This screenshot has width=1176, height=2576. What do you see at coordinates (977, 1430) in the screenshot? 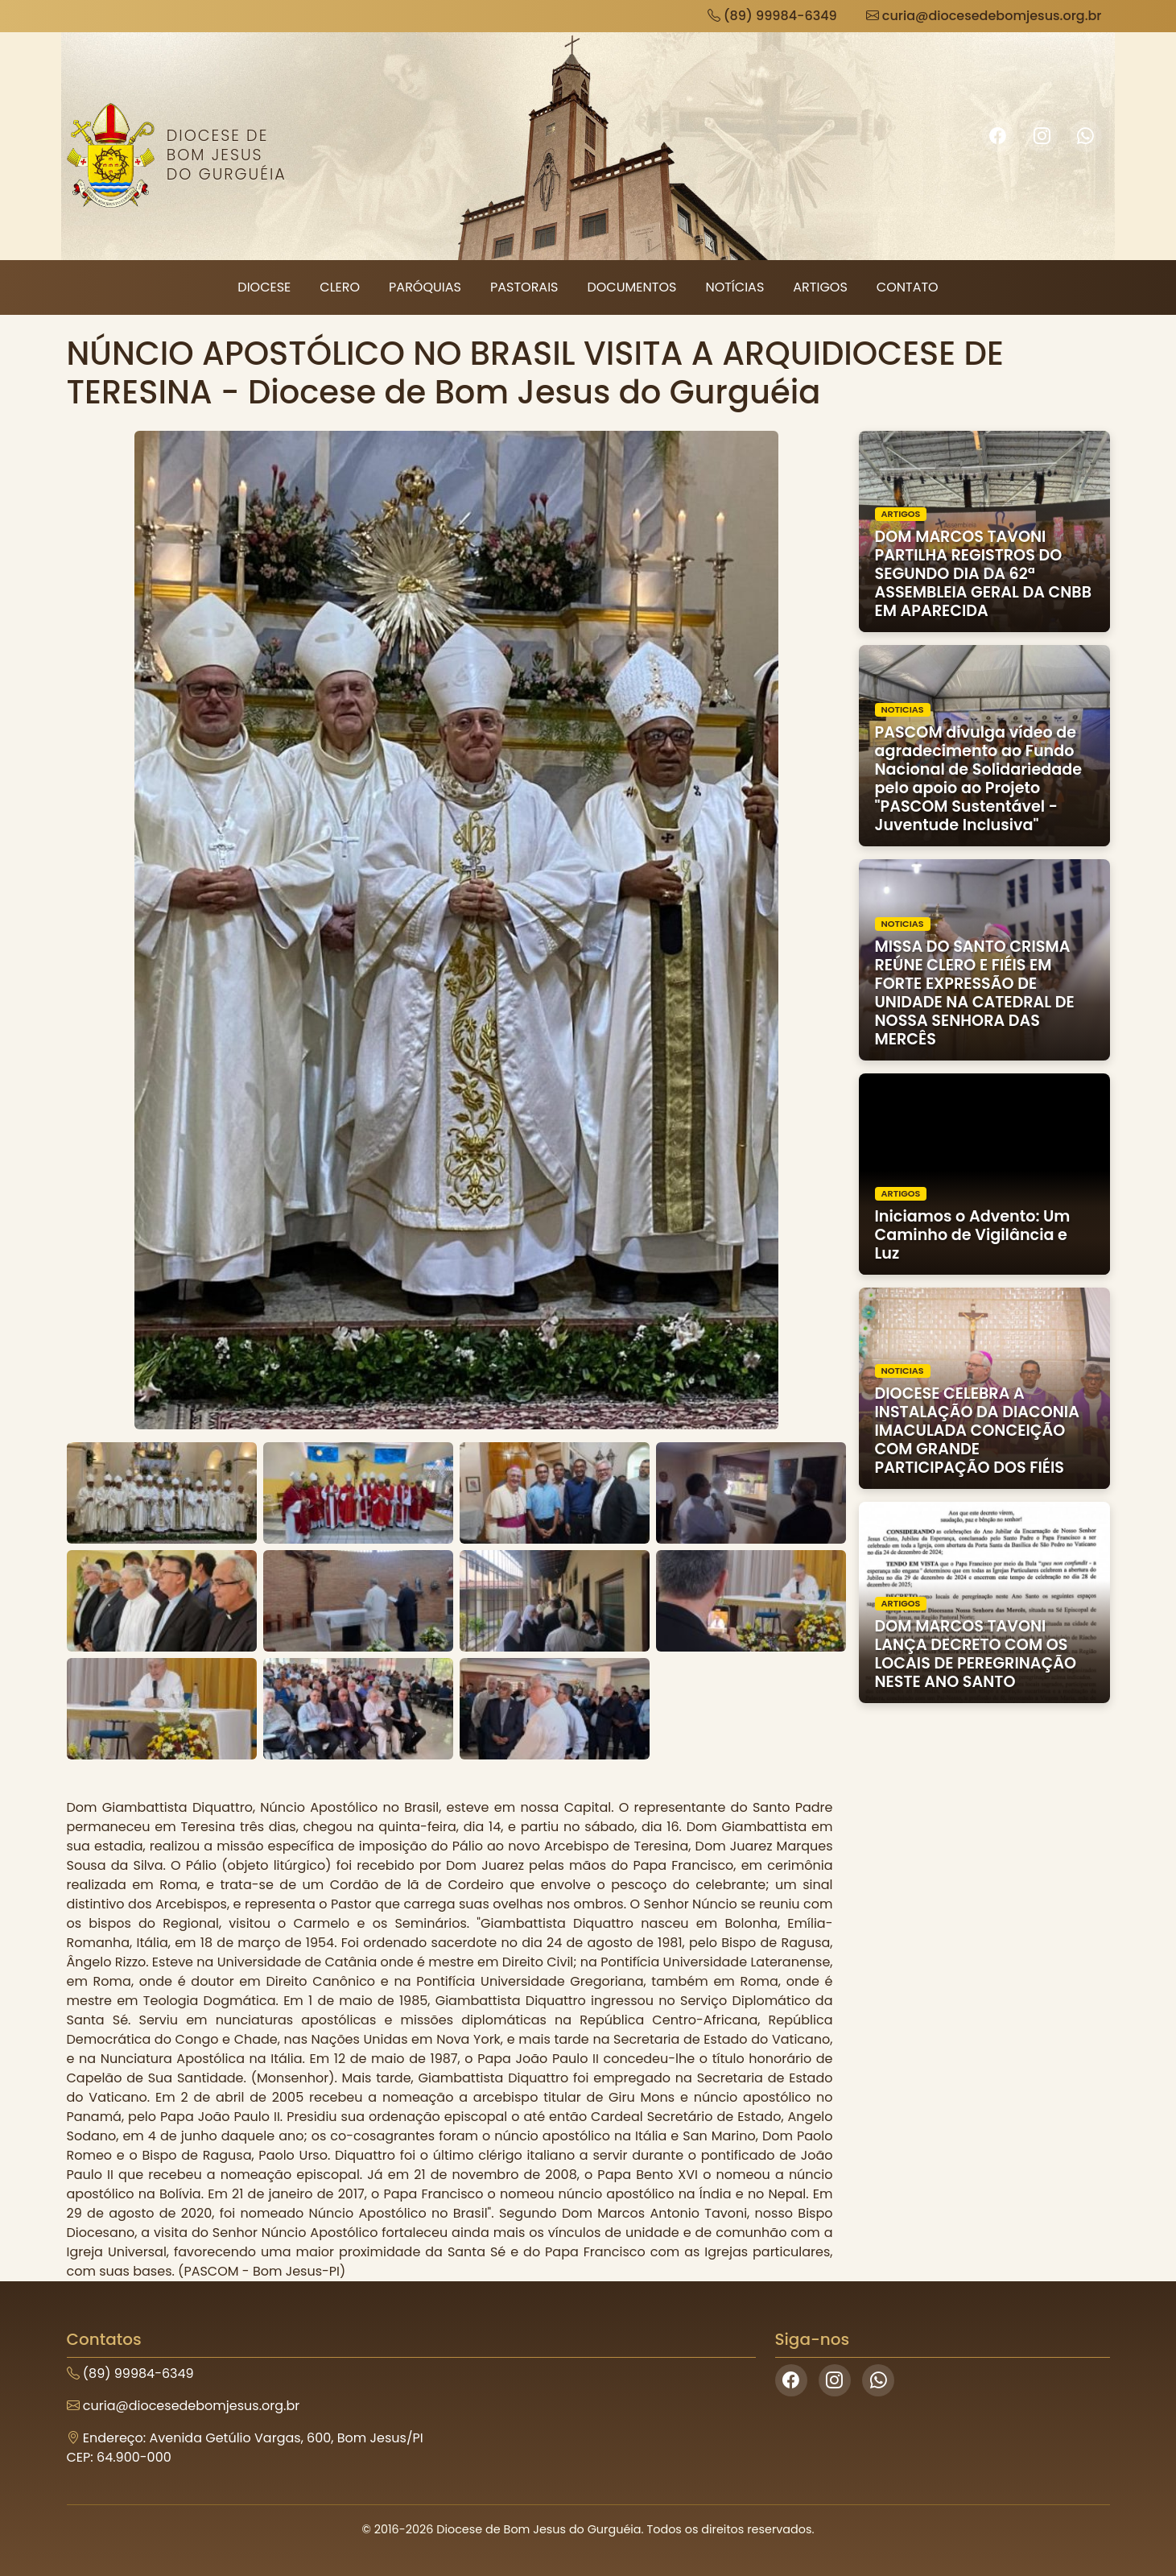
I see `DIOCESE CELEBRA A INSTALAÇÃO DA DIACONIA IMACULADA CONCEIÇÃO COM GRANDE PARTICIPAÇÃO DOS FIÉIS` at bounding box center [977, 1430].